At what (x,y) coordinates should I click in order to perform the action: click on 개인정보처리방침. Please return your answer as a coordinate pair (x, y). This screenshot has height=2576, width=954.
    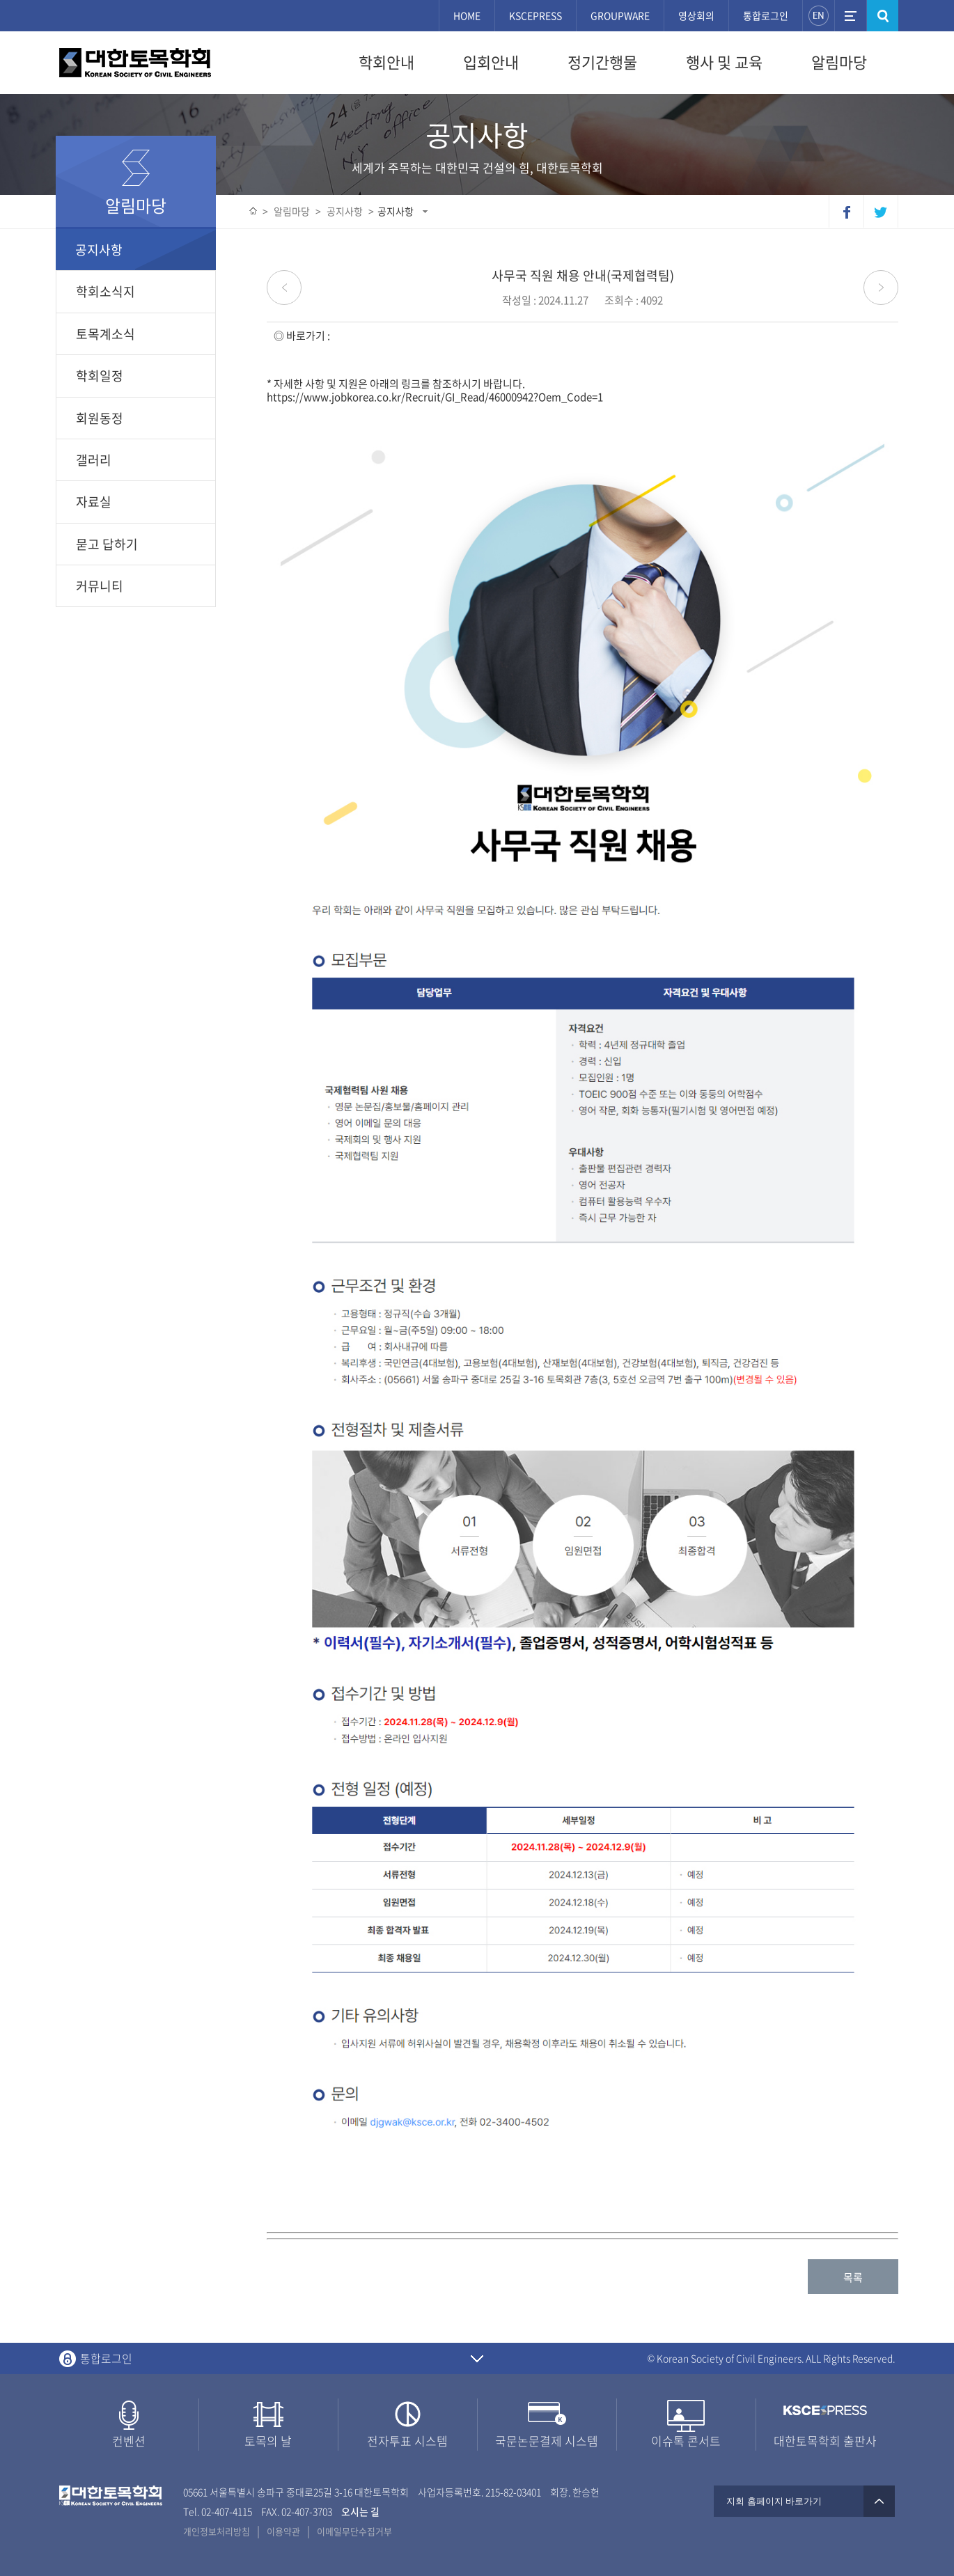
    Looking at the image, I should click on (216, 2531).